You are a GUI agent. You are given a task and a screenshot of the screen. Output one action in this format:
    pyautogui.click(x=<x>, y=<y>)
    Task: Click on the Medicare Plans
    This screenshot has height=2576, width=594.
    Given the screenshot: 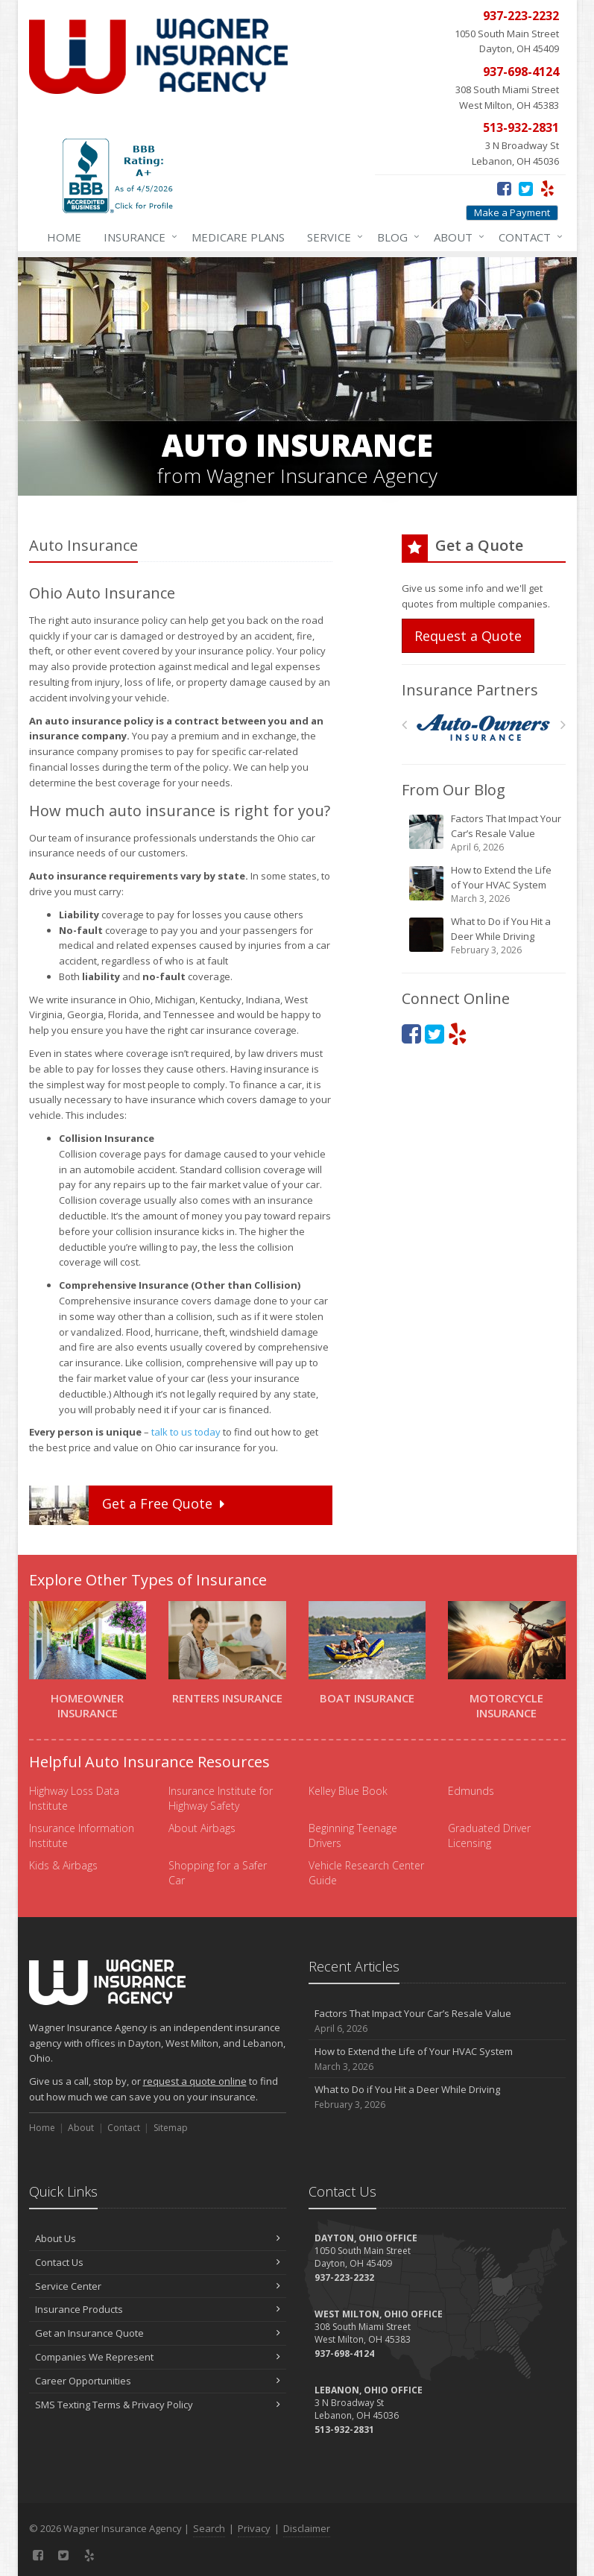 What is the action you would take?
    pyautogui.click(x=238, y=237)
    